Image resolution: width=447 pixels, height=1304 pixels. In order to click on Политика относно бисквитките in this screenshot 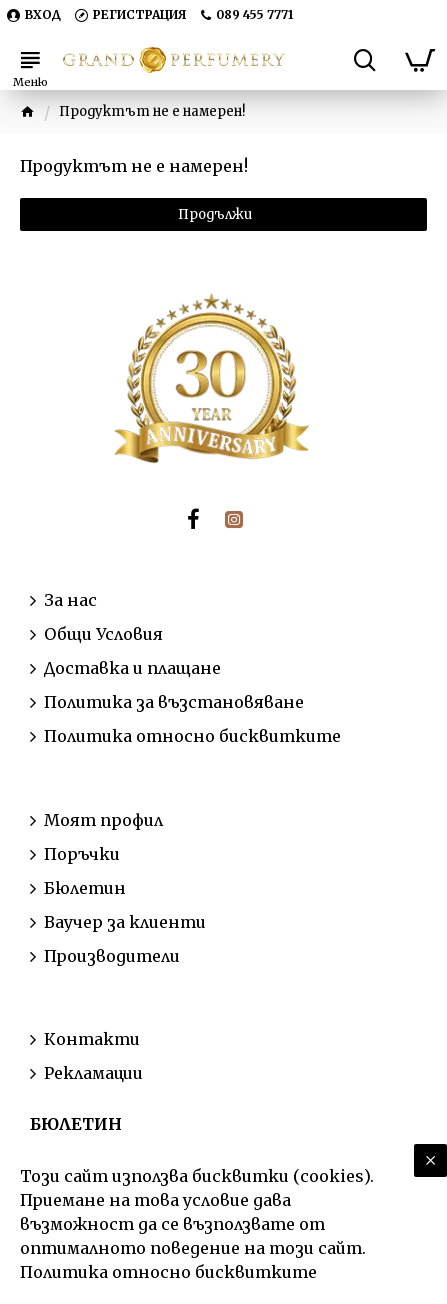, I will do `click(168, 1272)`.